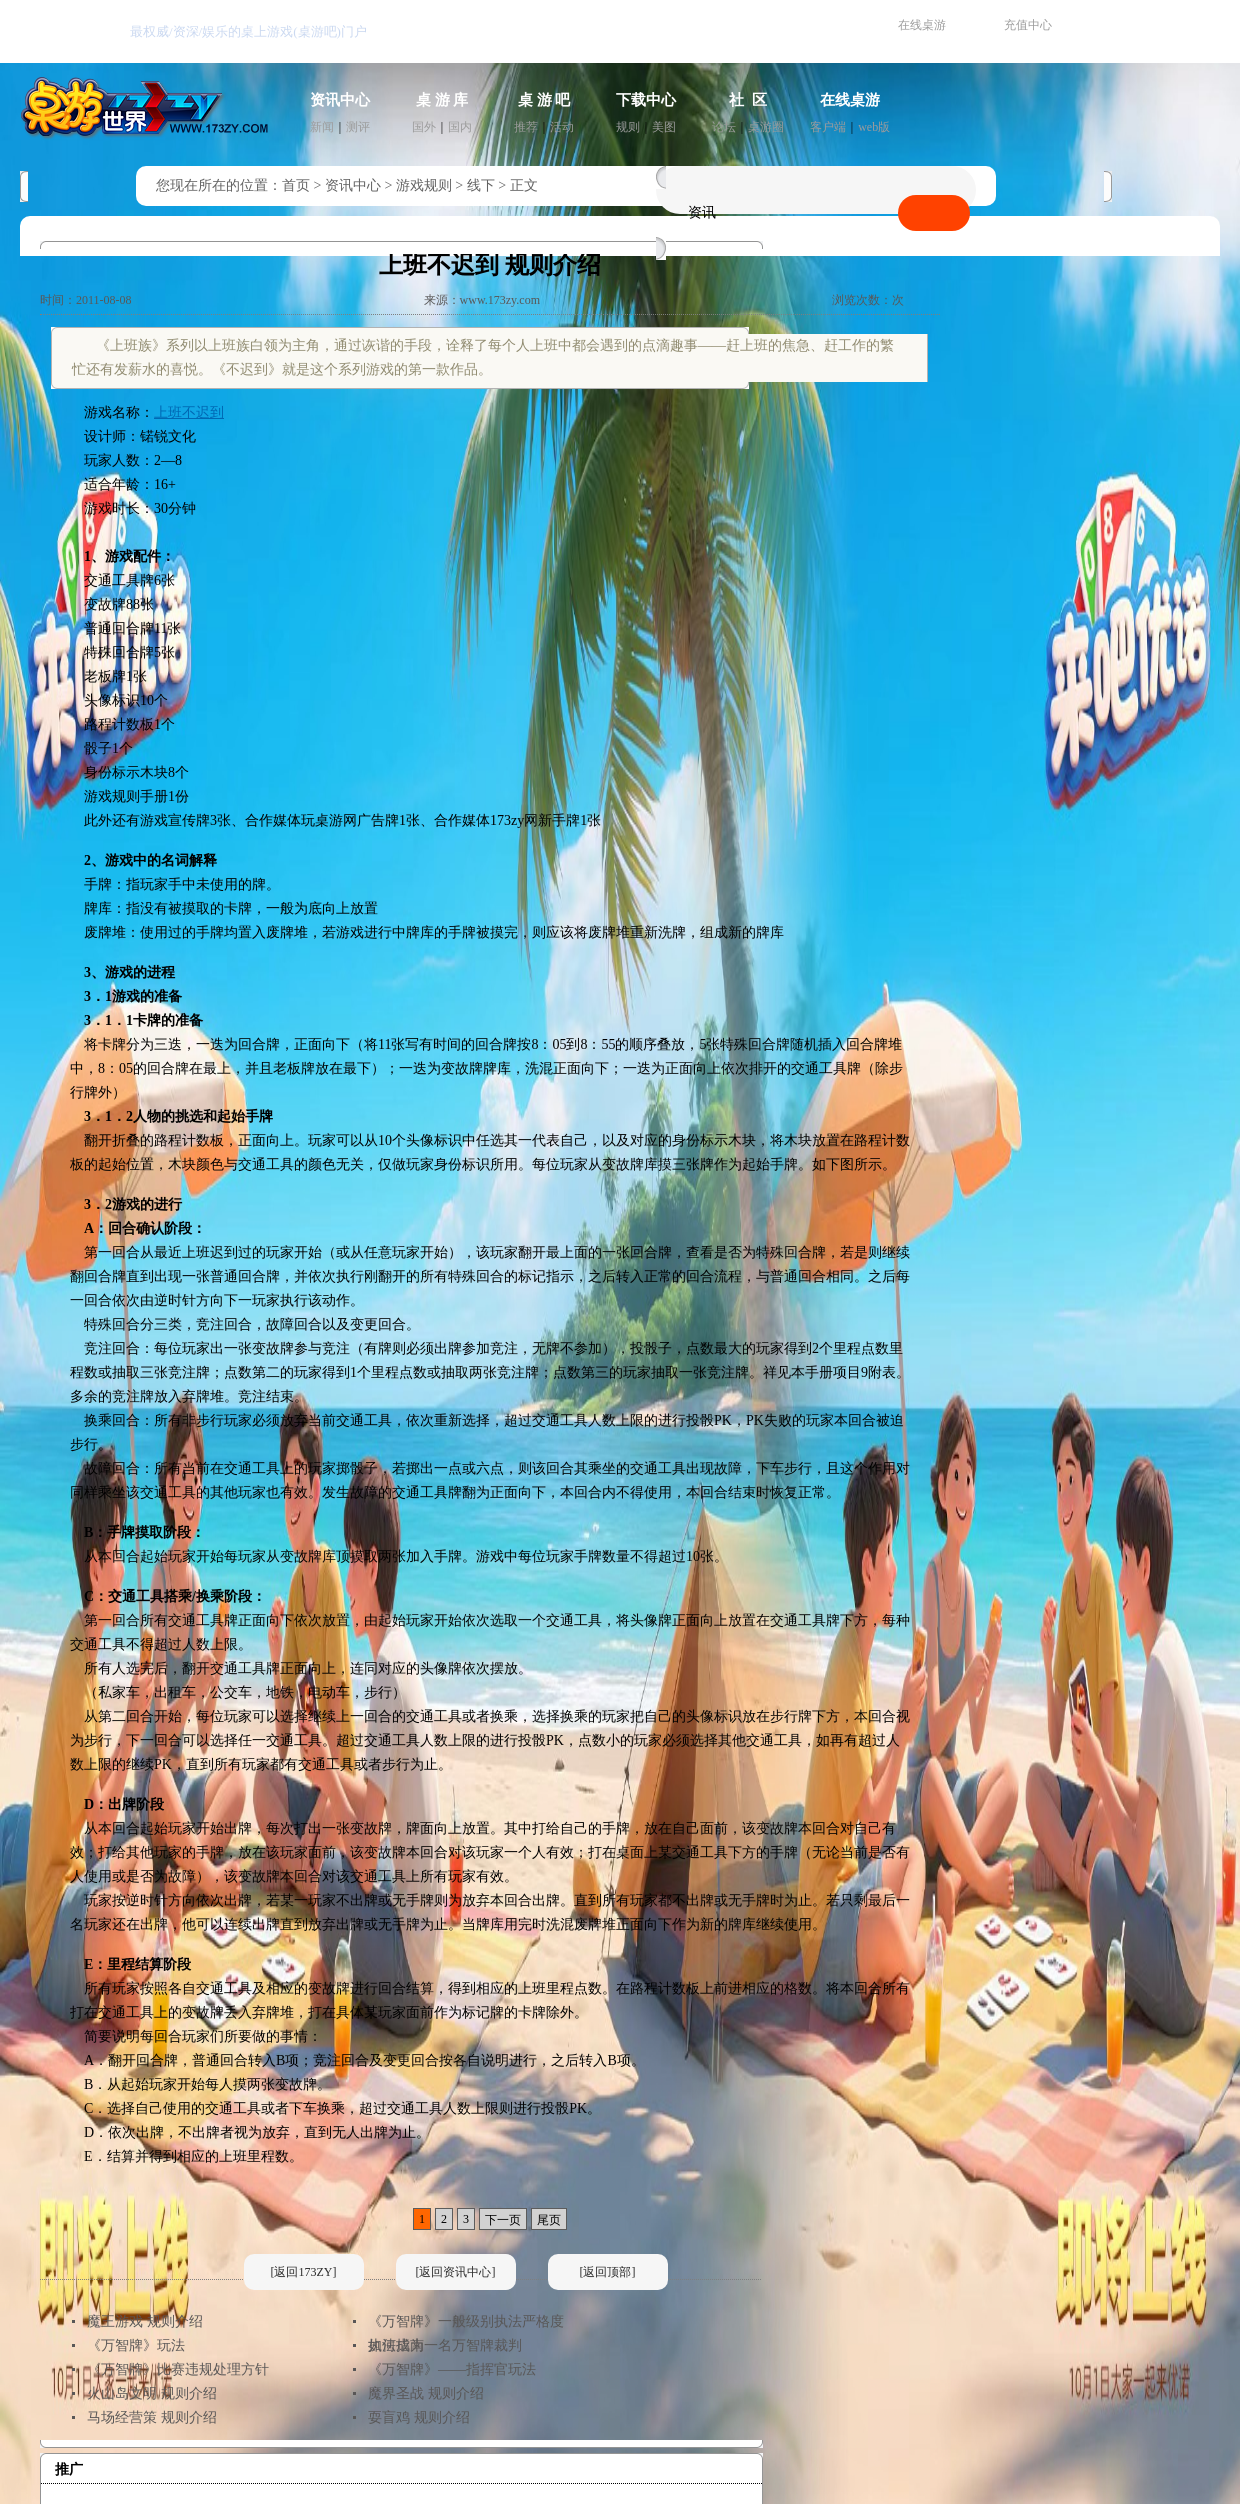  What do you see at coordinates (724, 127) in the screenshot?
I see `论坛` at bounding box center [724, 127].